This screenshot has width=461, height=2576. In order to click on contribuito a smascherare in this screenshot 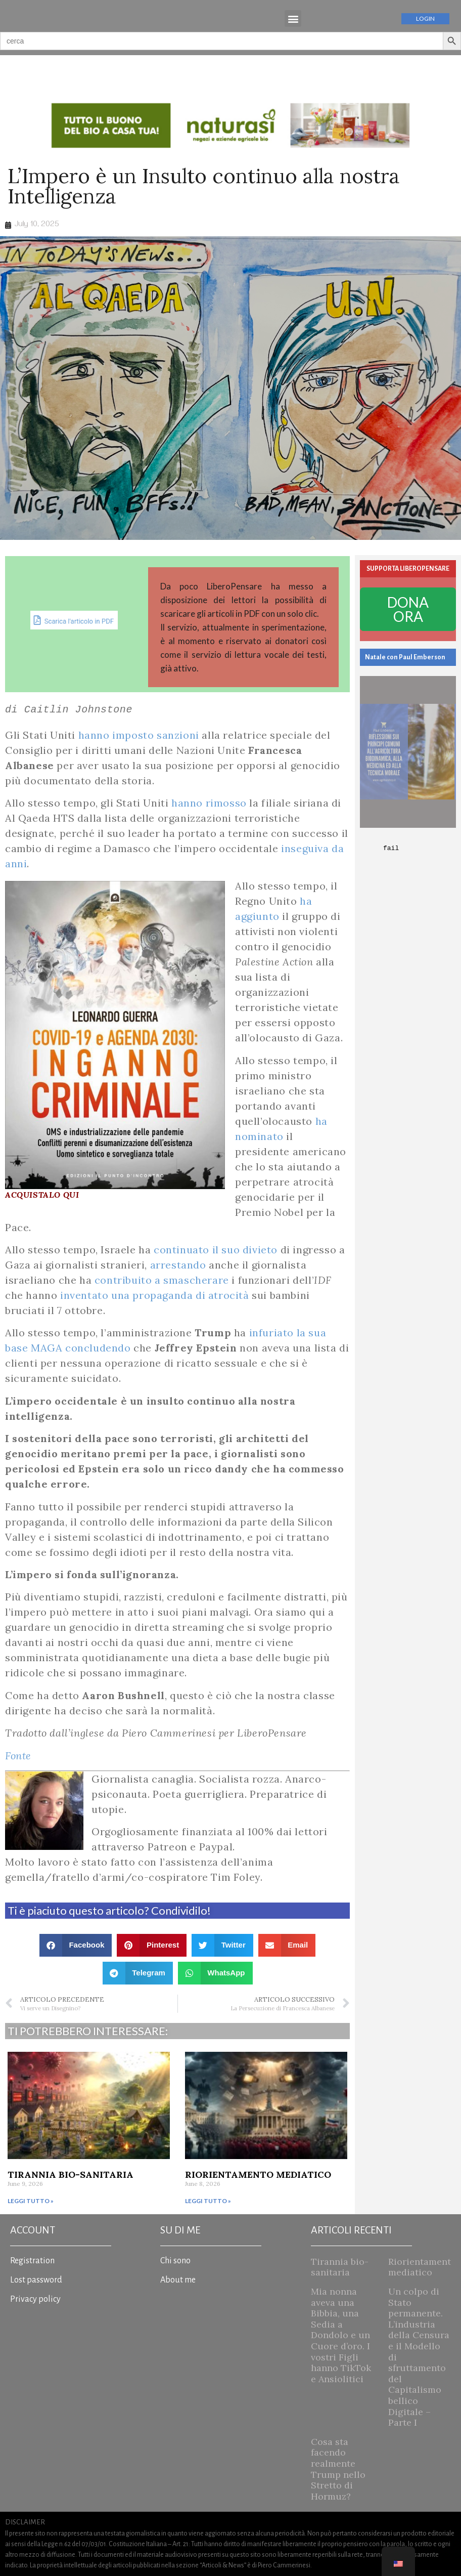, I will do `click(162, 1280)`.